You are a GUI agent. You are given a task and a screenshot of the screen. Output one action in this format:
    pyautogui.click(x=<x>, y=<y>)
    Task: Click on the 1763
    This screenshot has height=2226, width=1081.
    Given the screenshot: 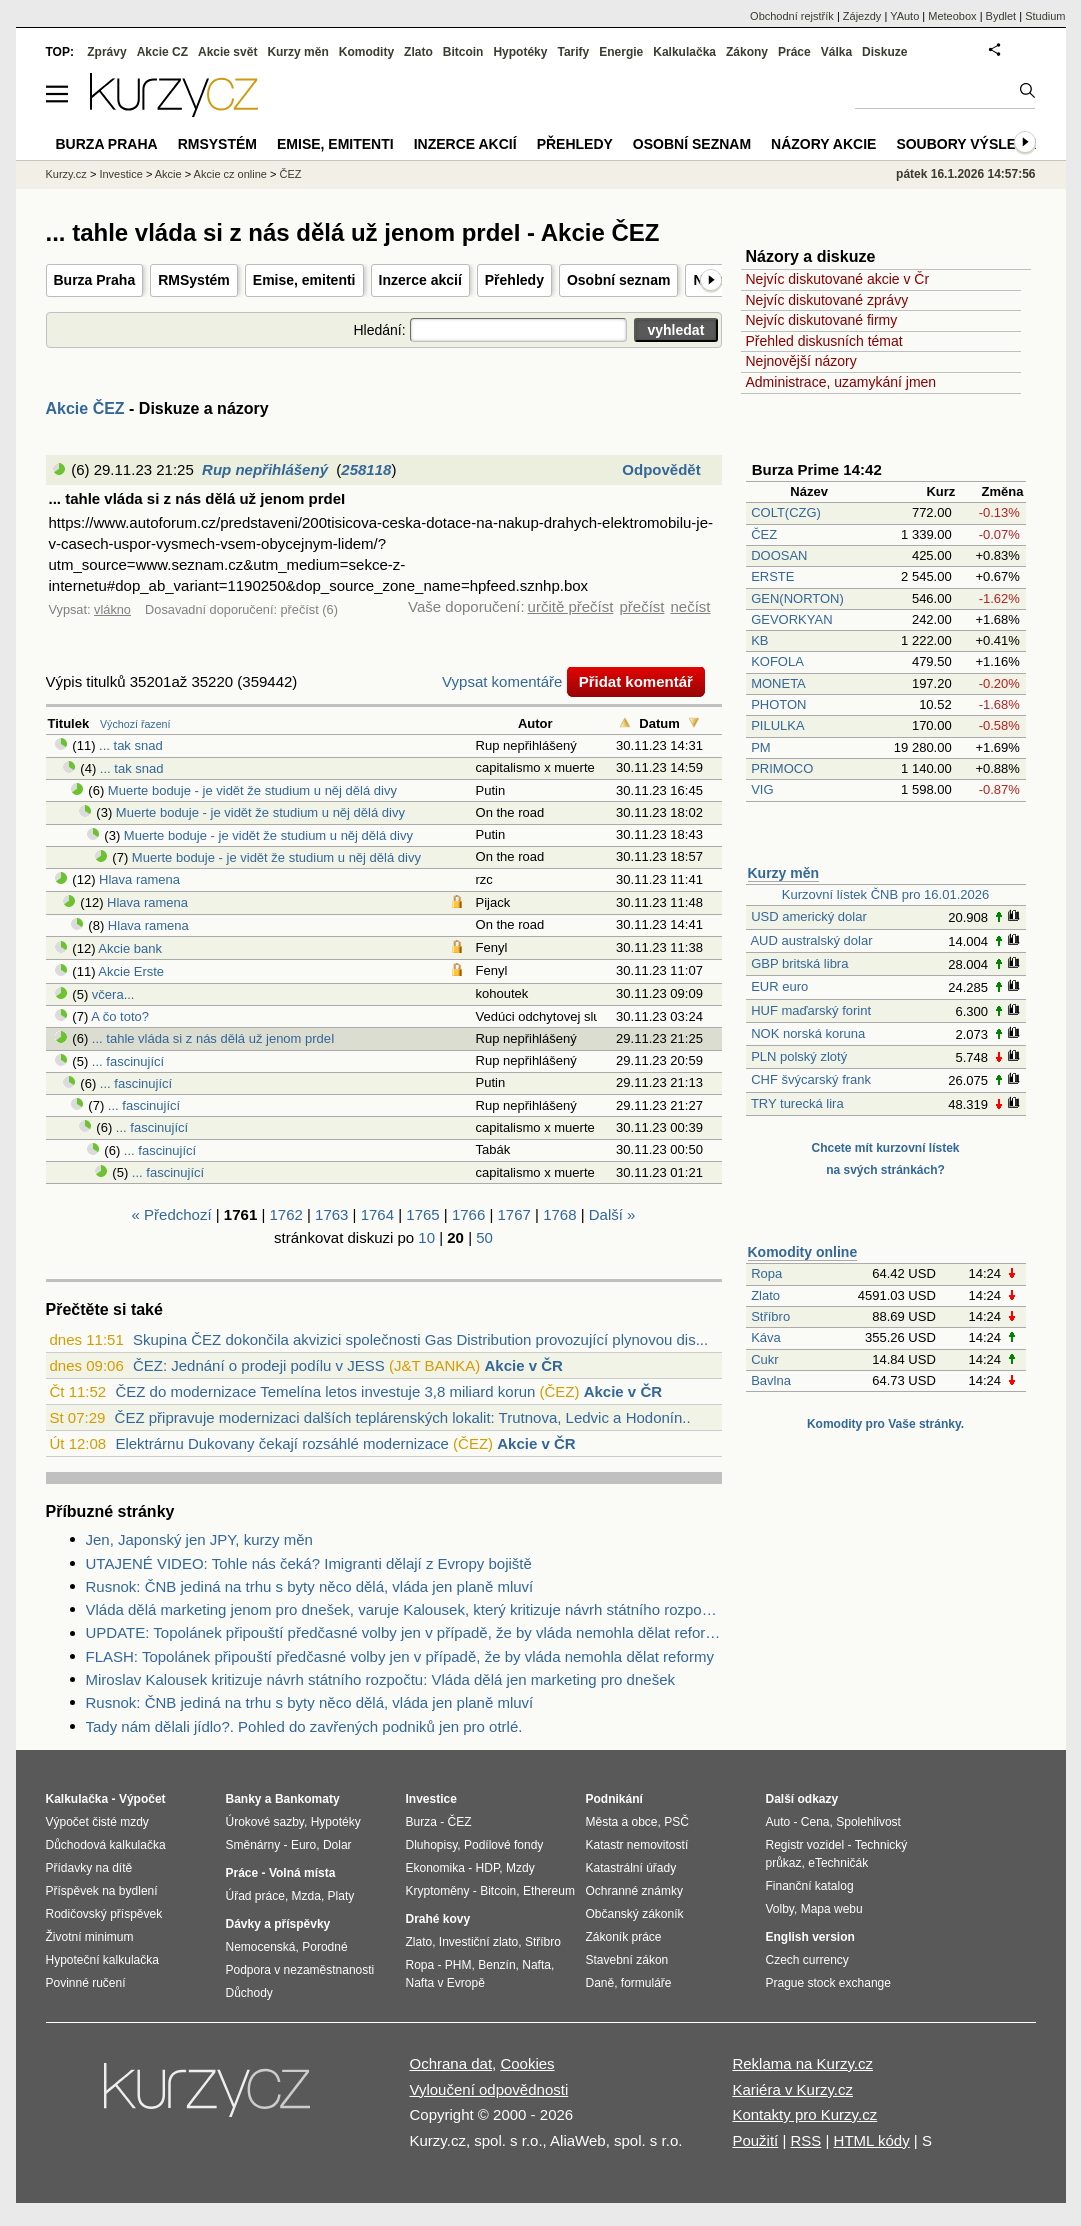 What is the action you would take?
    pyautogui.click(x=331, y=1214)
    